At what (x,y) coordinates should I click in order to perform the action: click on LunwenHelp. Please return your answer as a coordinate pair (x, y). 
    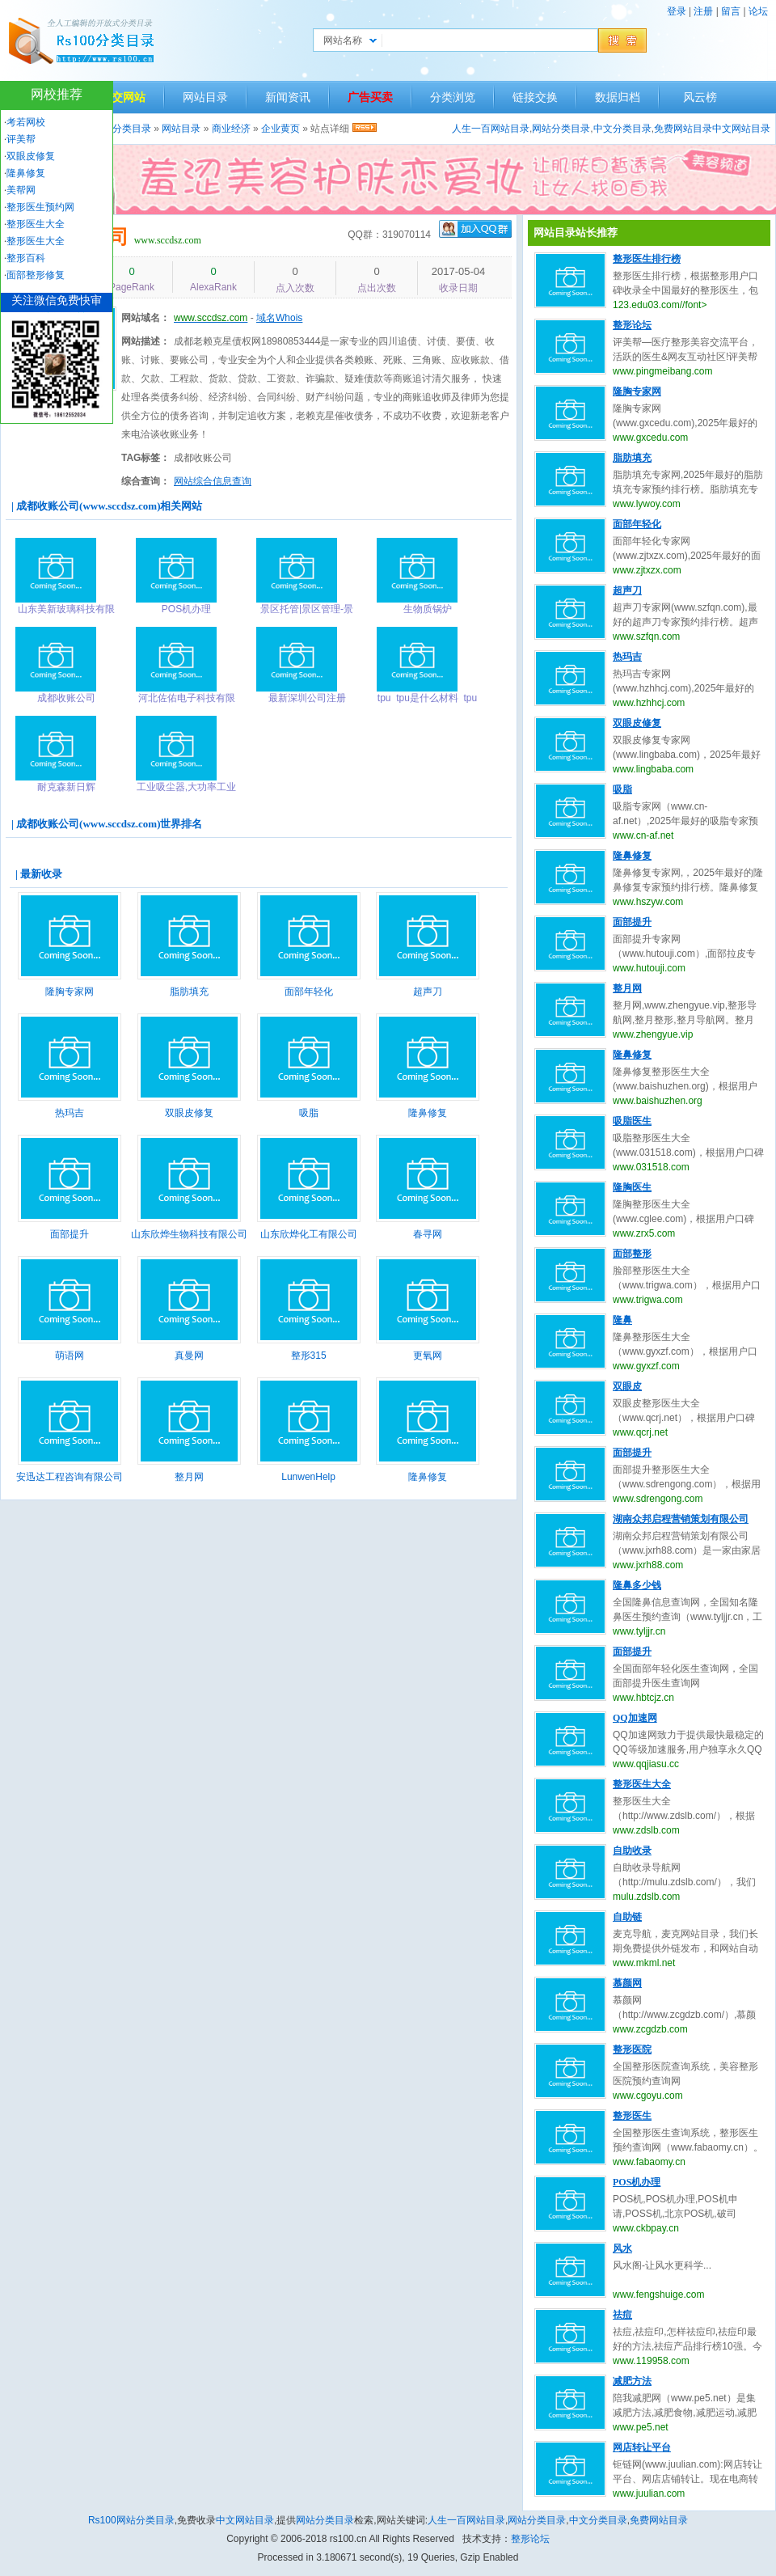
    Looking at the image, I should click on (308, 1477).